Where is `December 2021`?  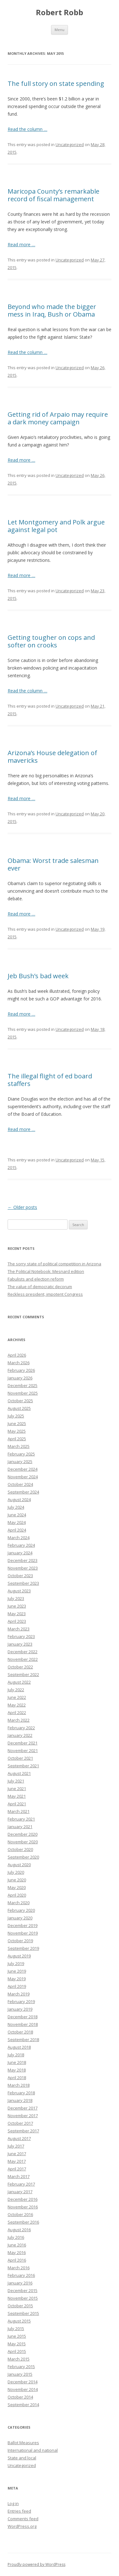 December 2021 is located at coordinates (22, 1743).